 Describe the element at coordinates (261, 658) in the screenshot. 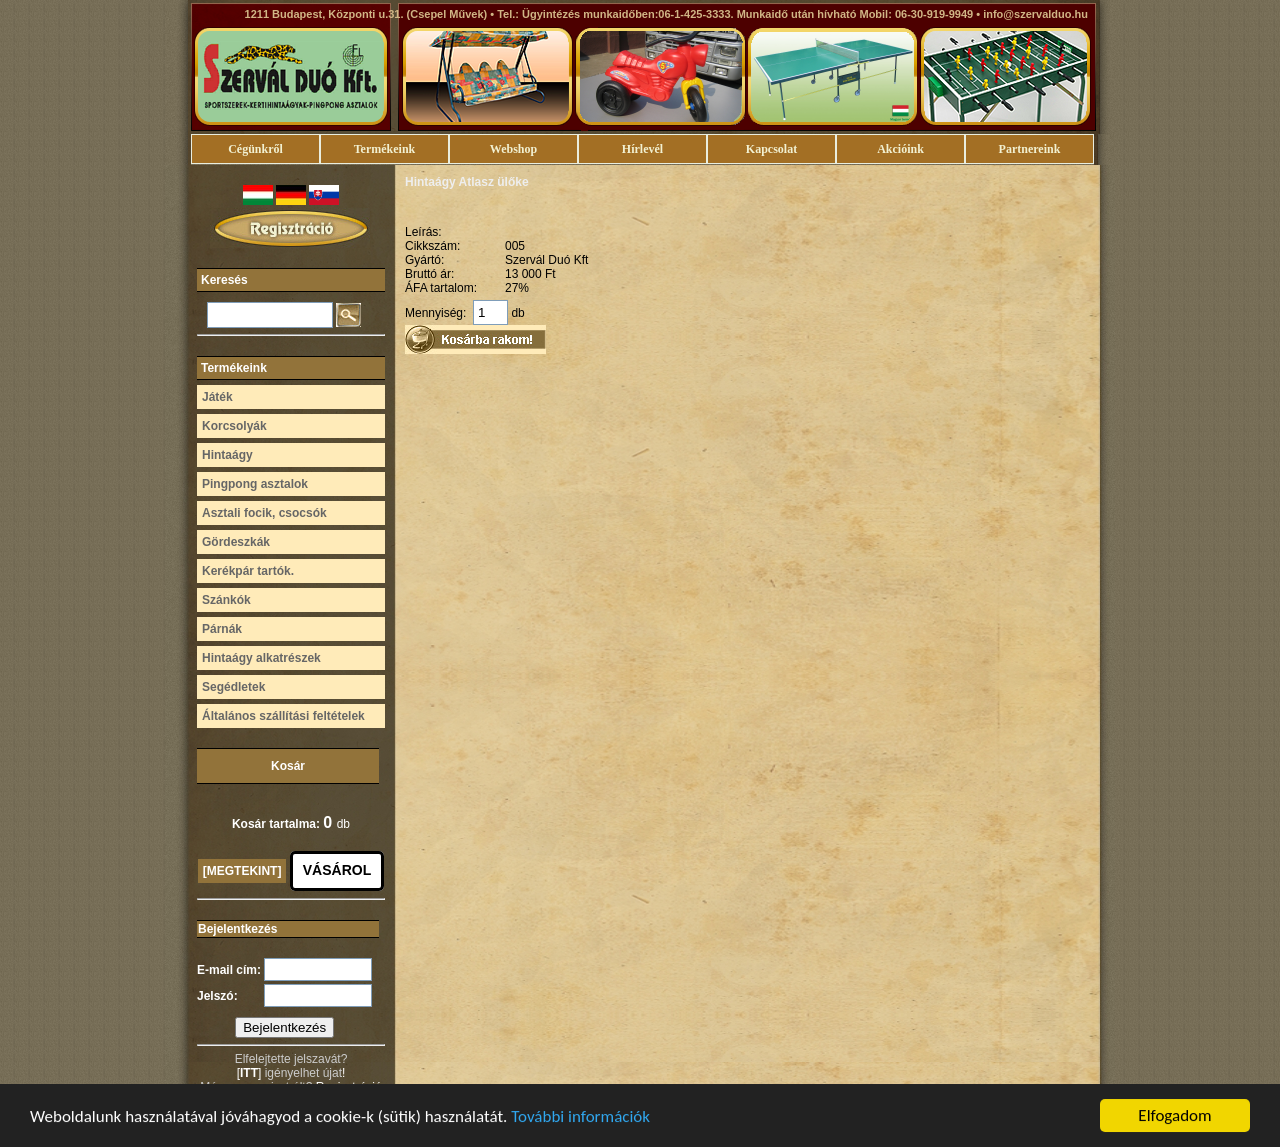

I see `Hintaágy alkatrészek` at that location.